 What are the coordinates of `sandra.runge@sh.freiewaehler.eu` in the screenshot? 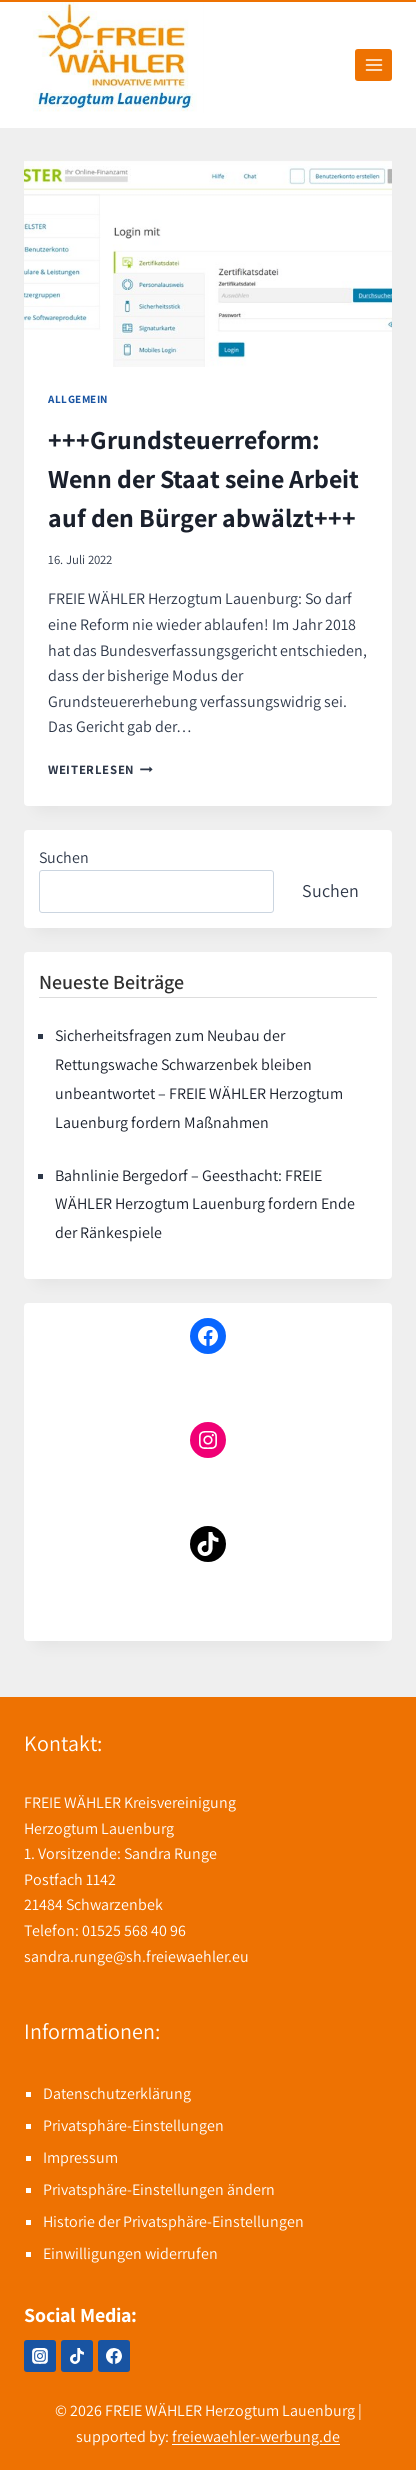 It's located at (136, 1956).